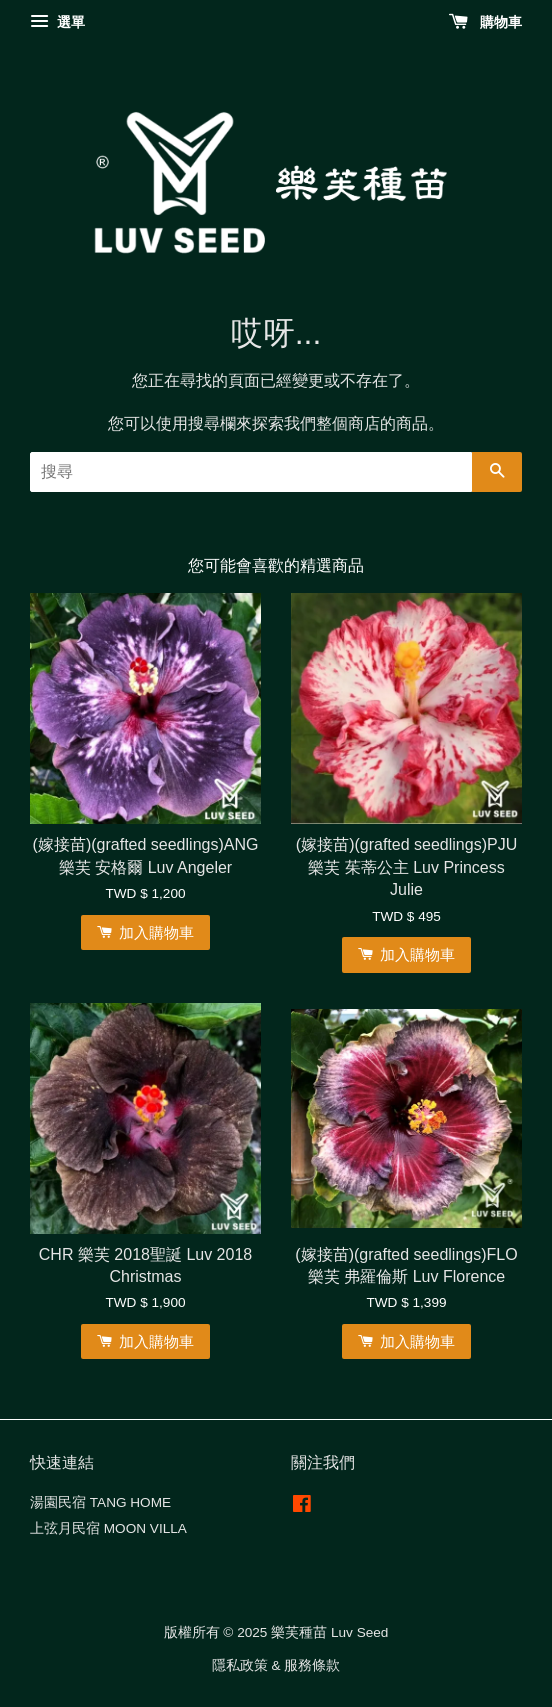  Describe the element at coordinates (485, 22) in the screenshot. I see `購物車` at that location.